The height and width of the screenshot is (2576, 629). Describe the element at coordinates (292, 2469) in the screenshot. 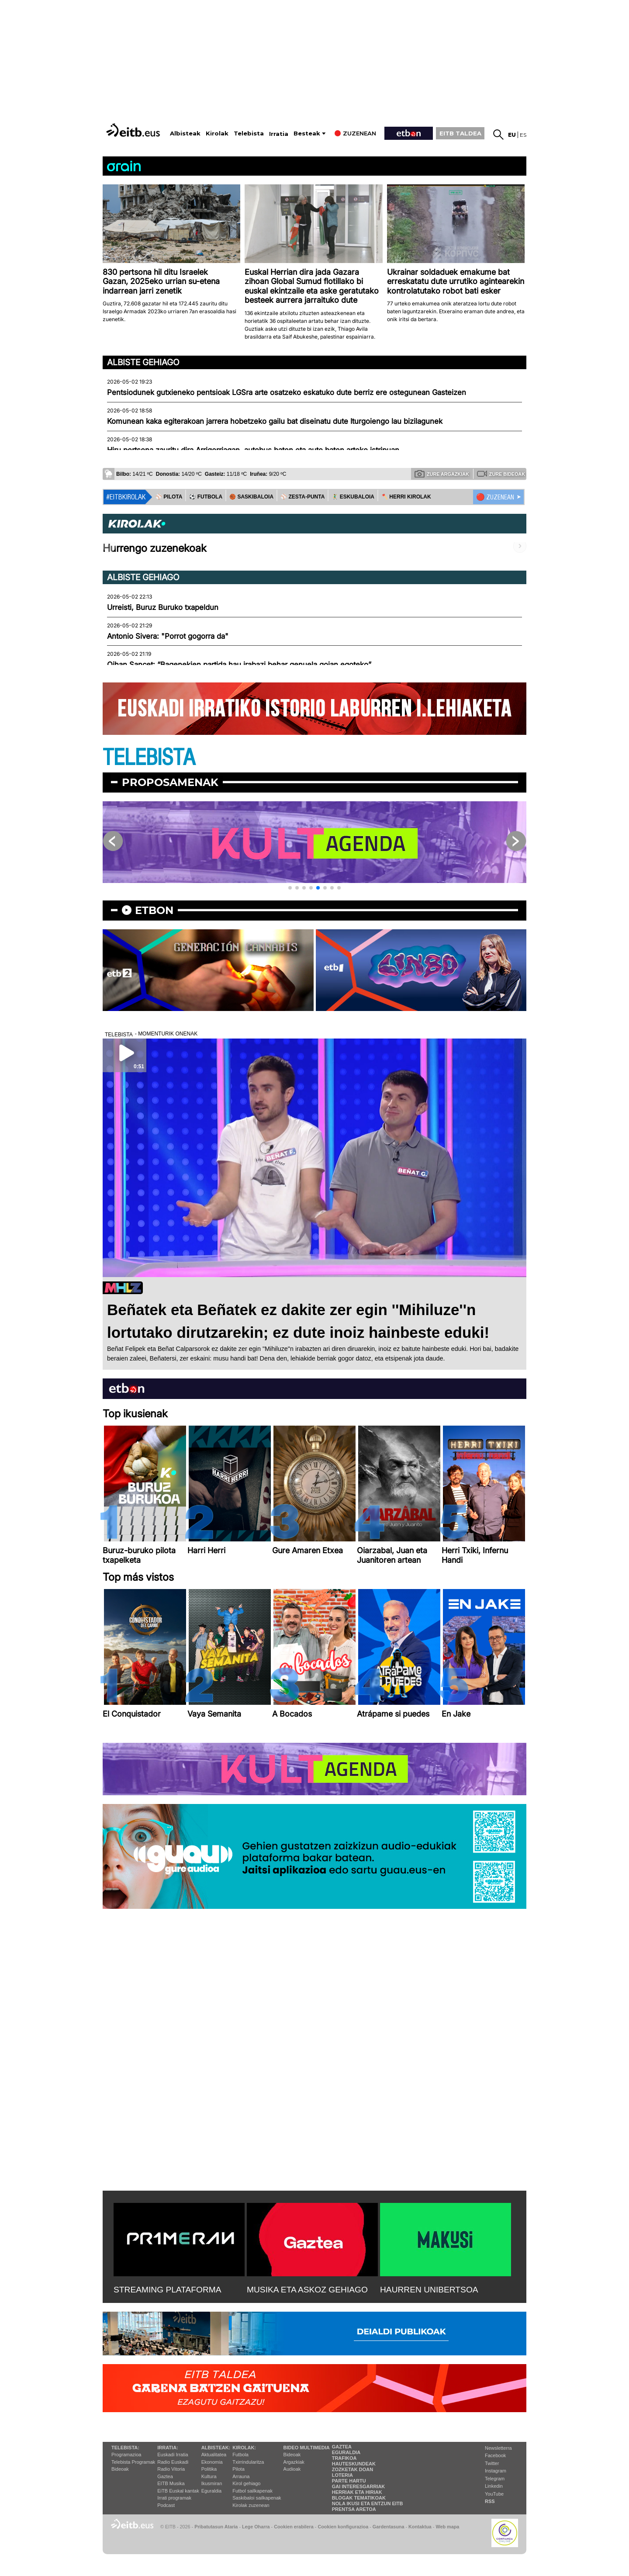

I see `Audioak` at that location.